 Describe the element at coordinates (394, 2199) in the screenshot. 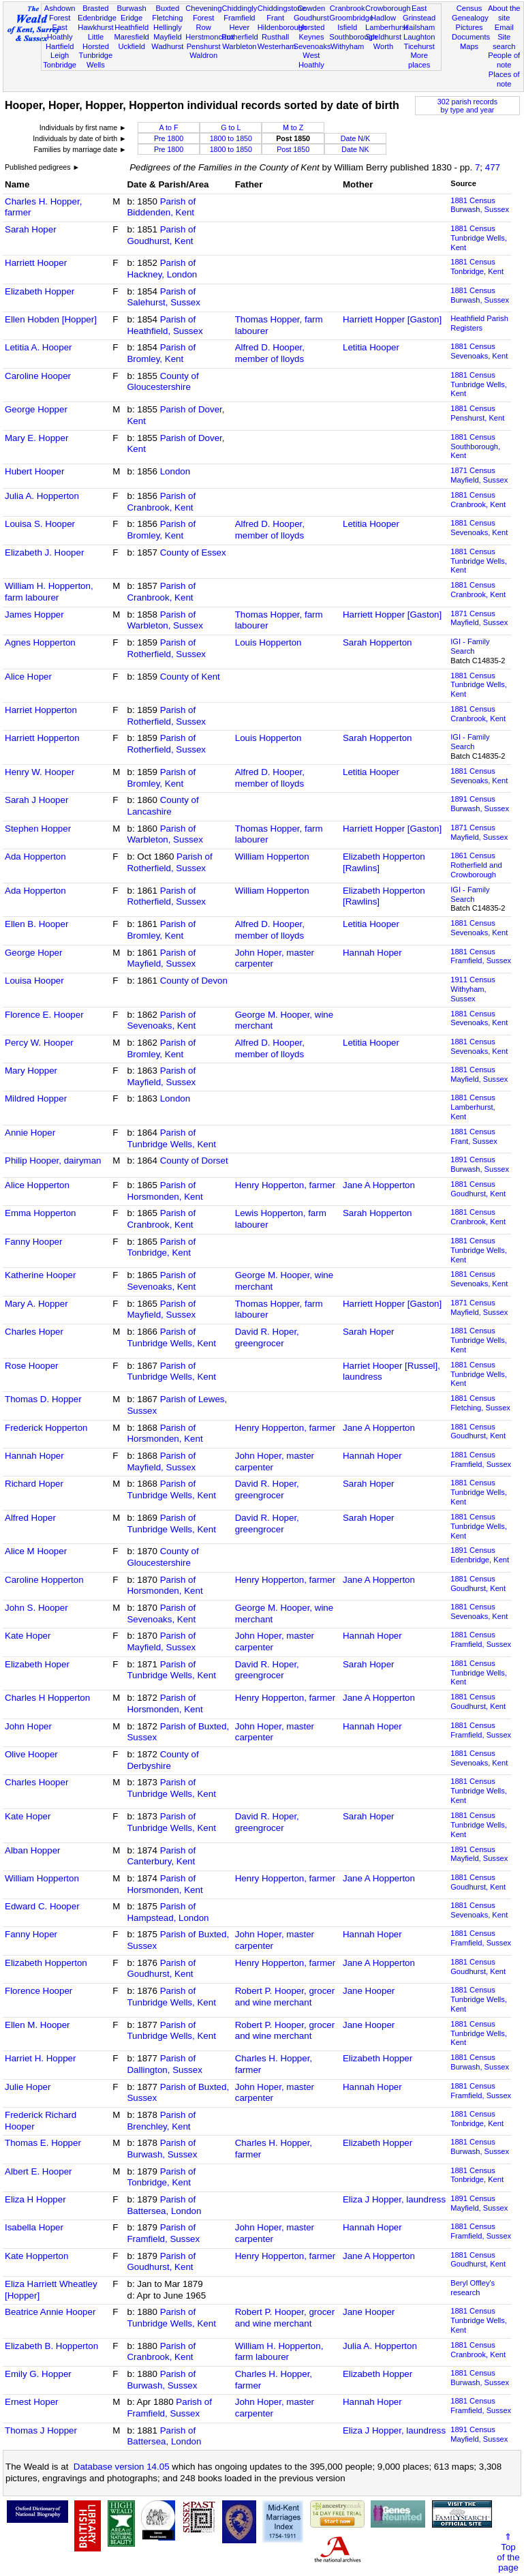

I see `Eliza J Hopper, laundress` at that location.